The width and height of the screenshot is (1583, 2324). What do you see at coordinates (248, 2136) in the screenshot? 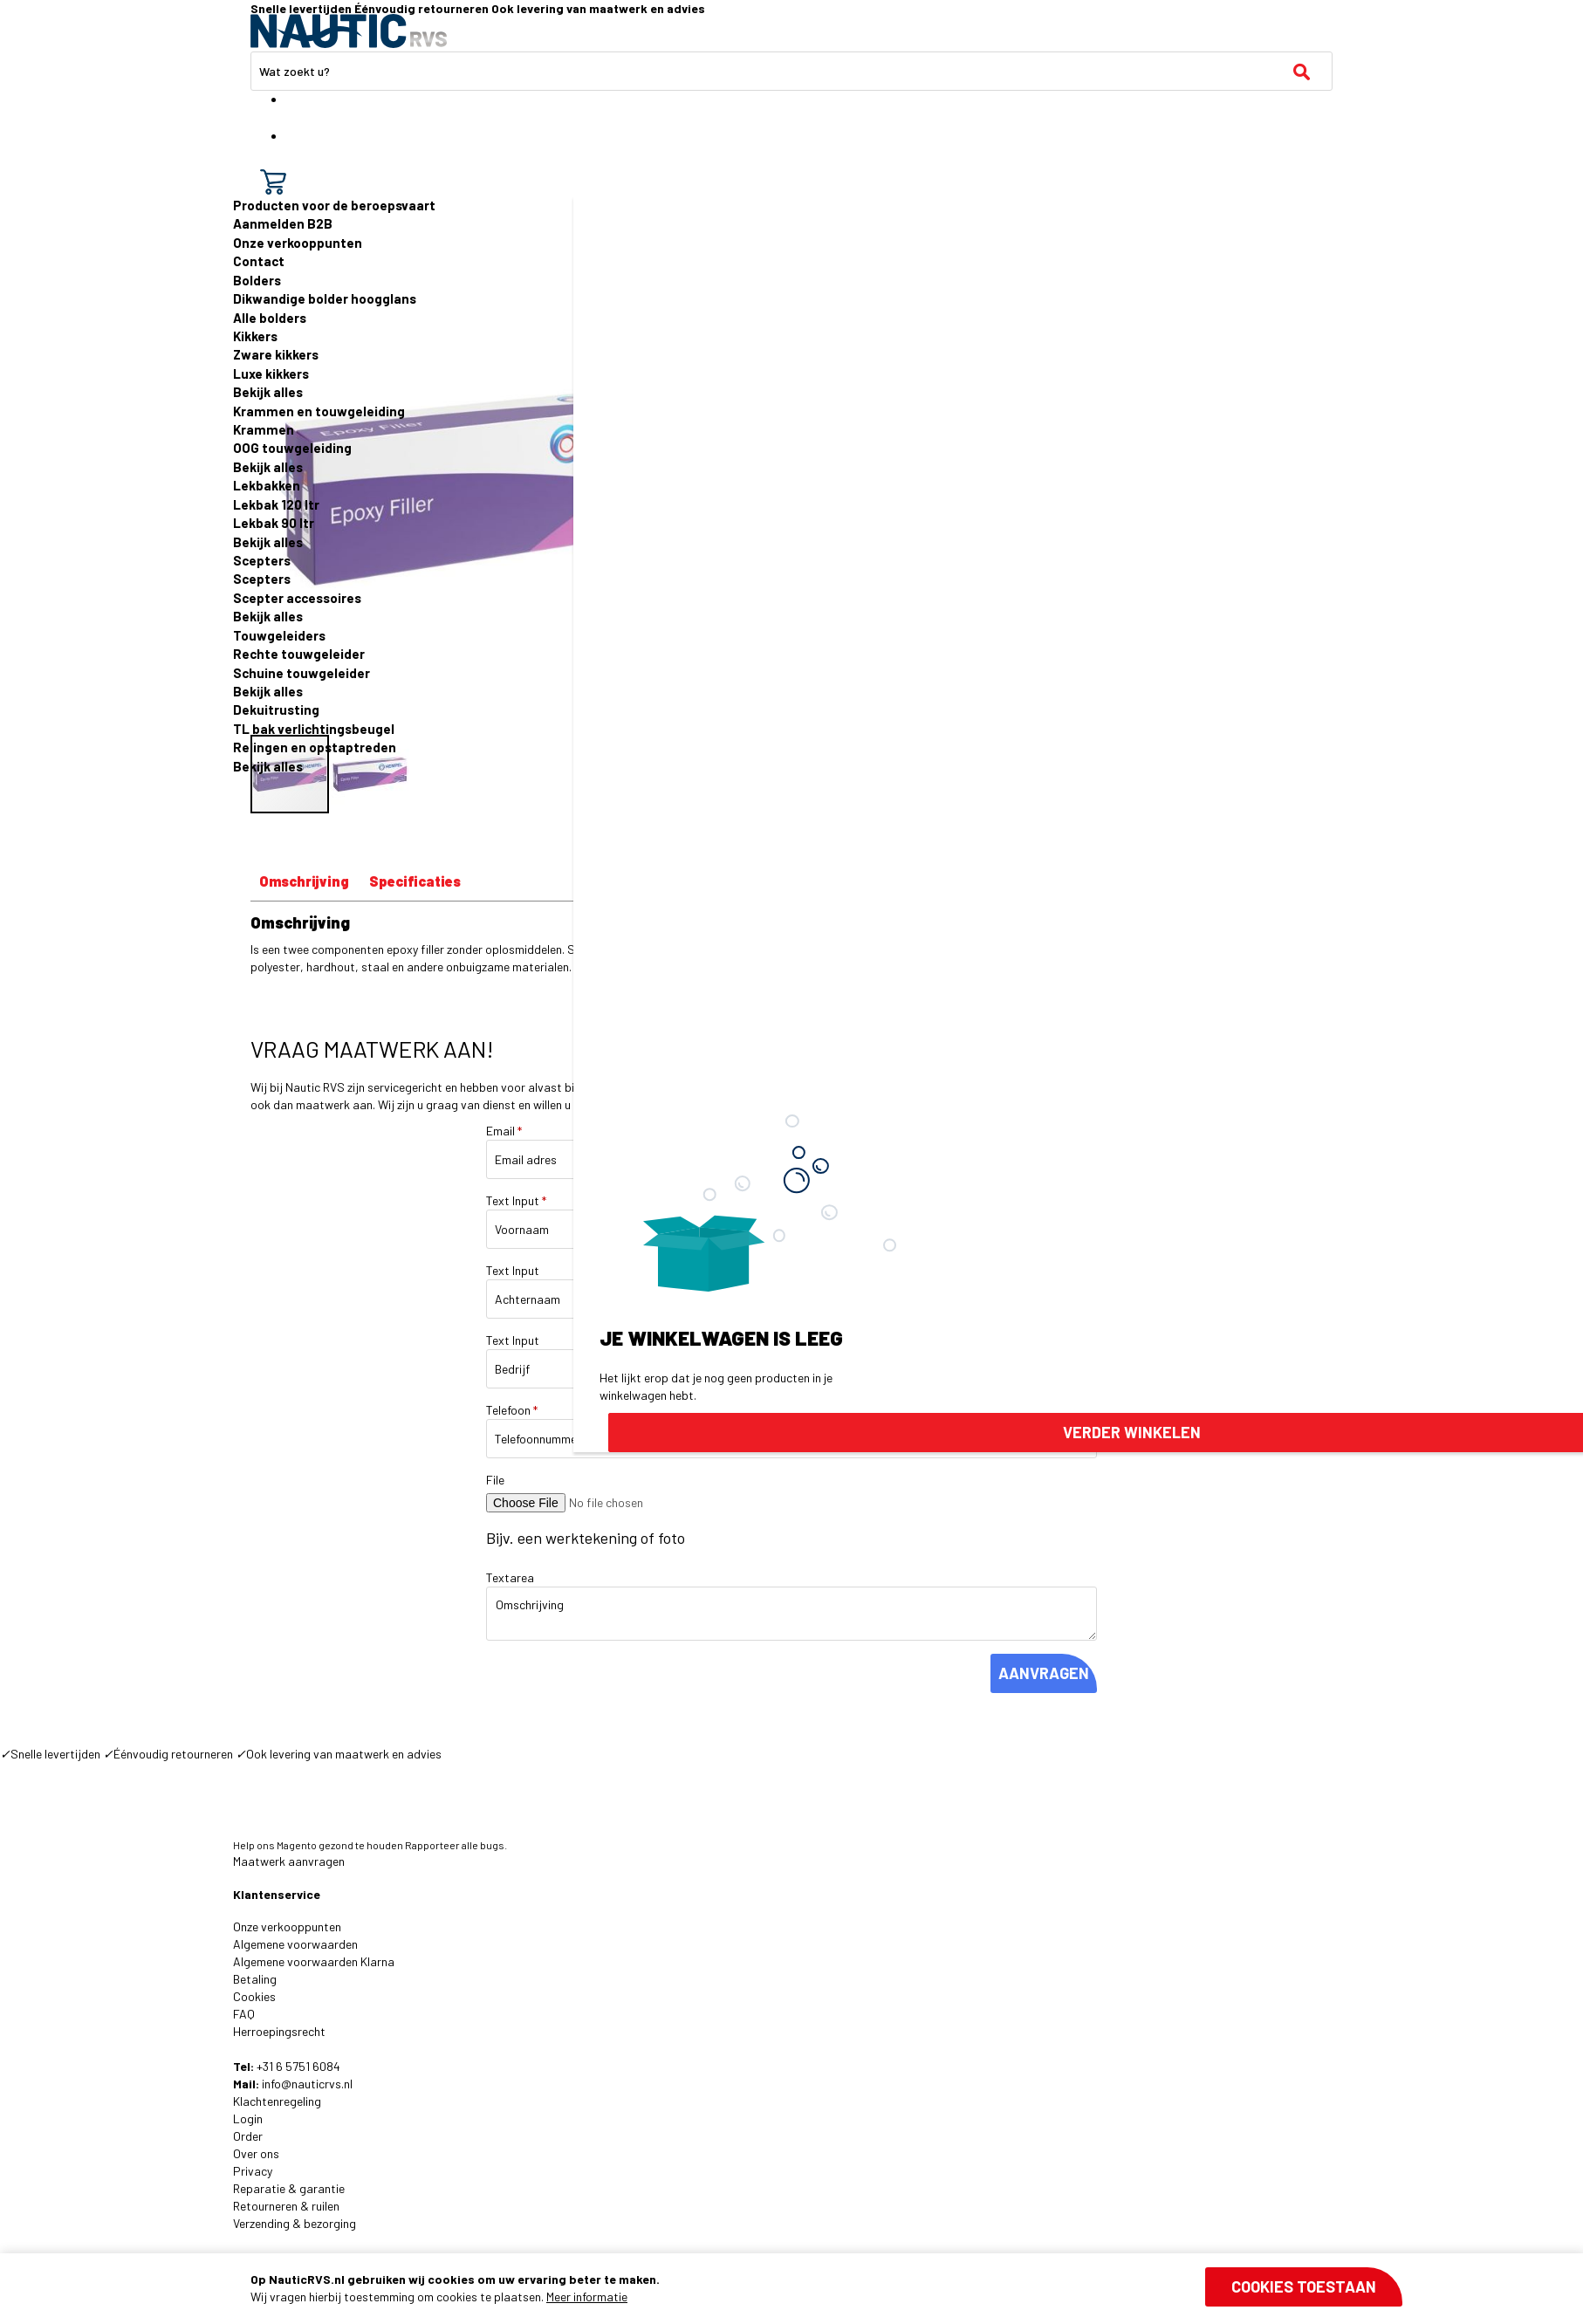
I see `Order` at bounding box center [248, 2136].